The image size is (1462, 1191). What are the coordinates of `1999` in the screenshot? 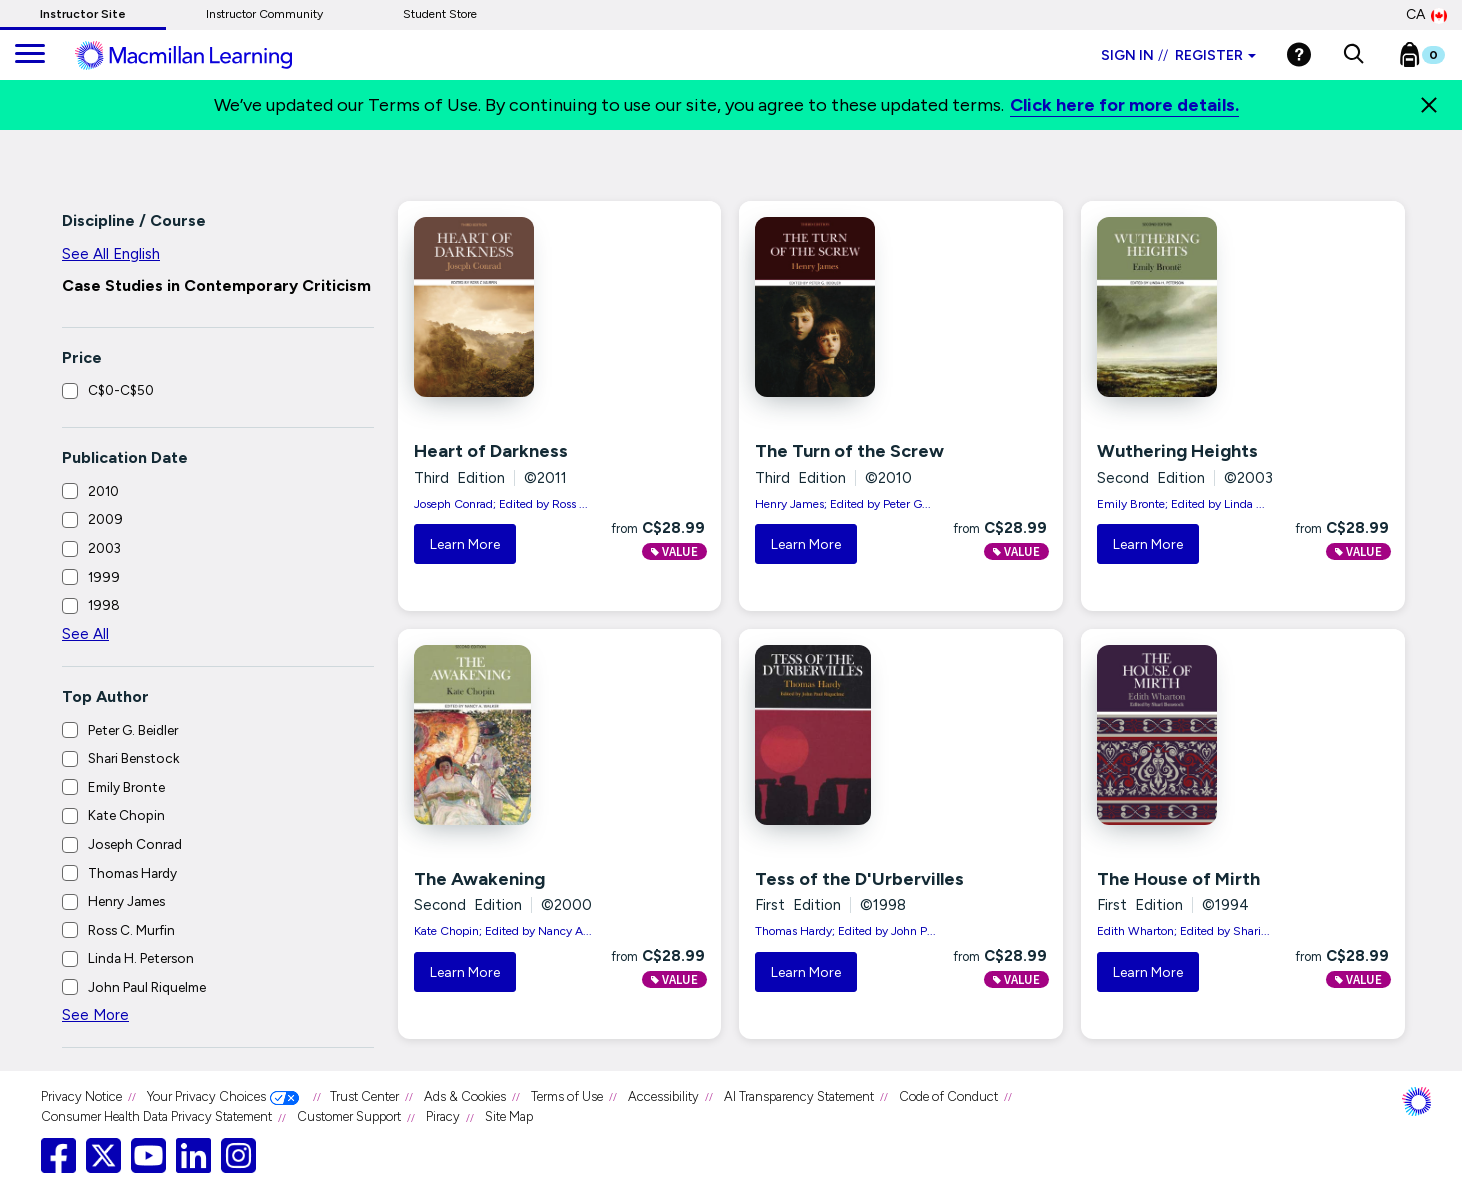 It's located at (104, 577).